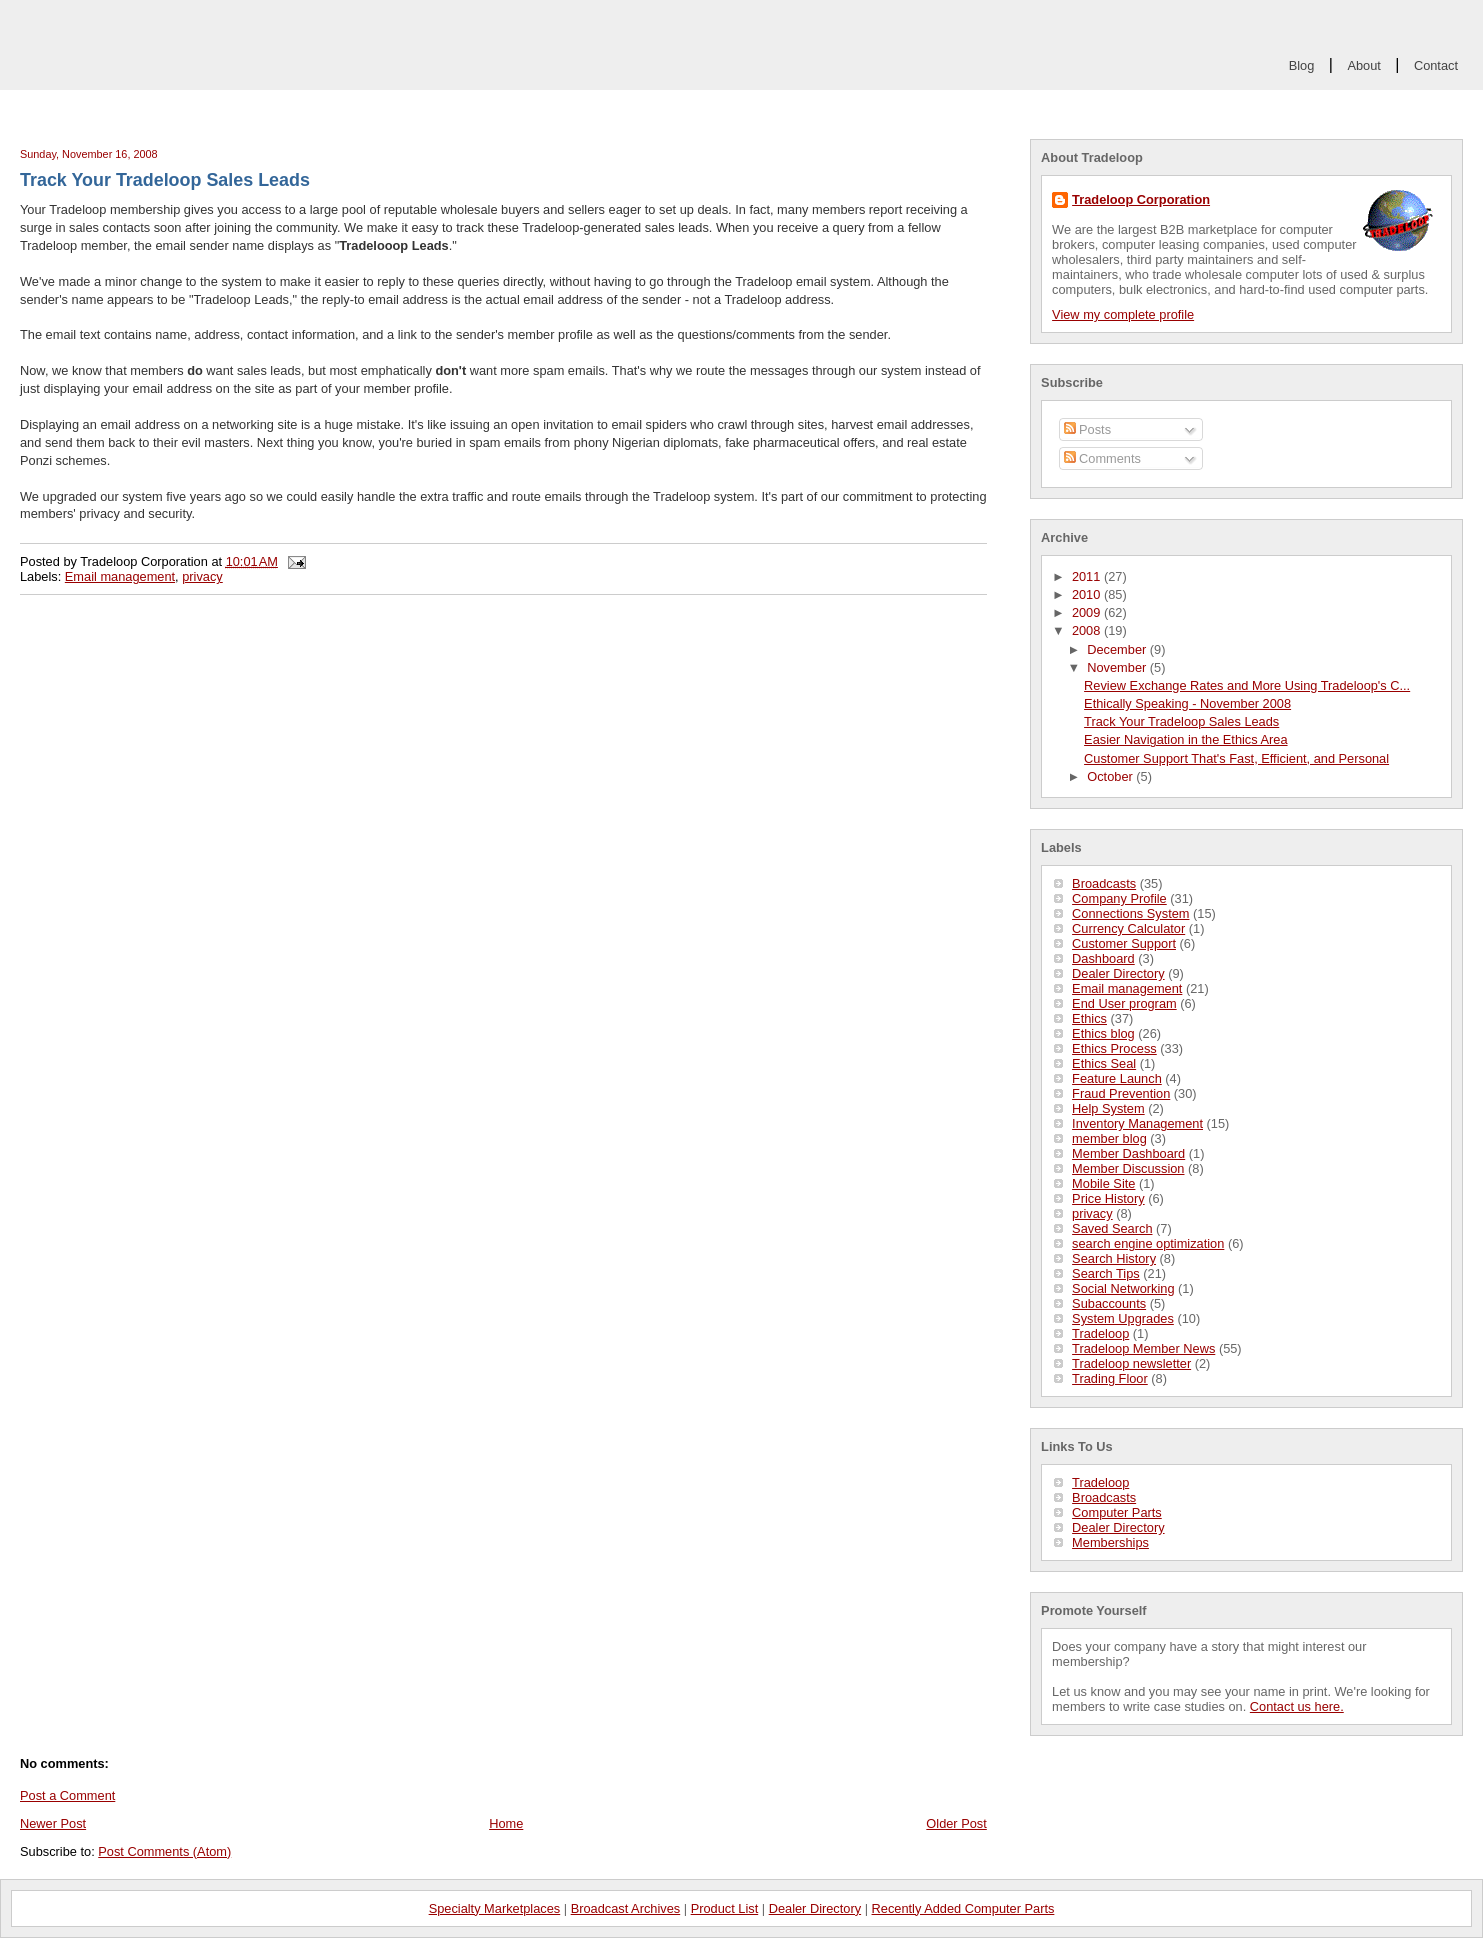  Describe the element at coordinates (1130, 913) in the screenshot. I see `Connections System` at that location.